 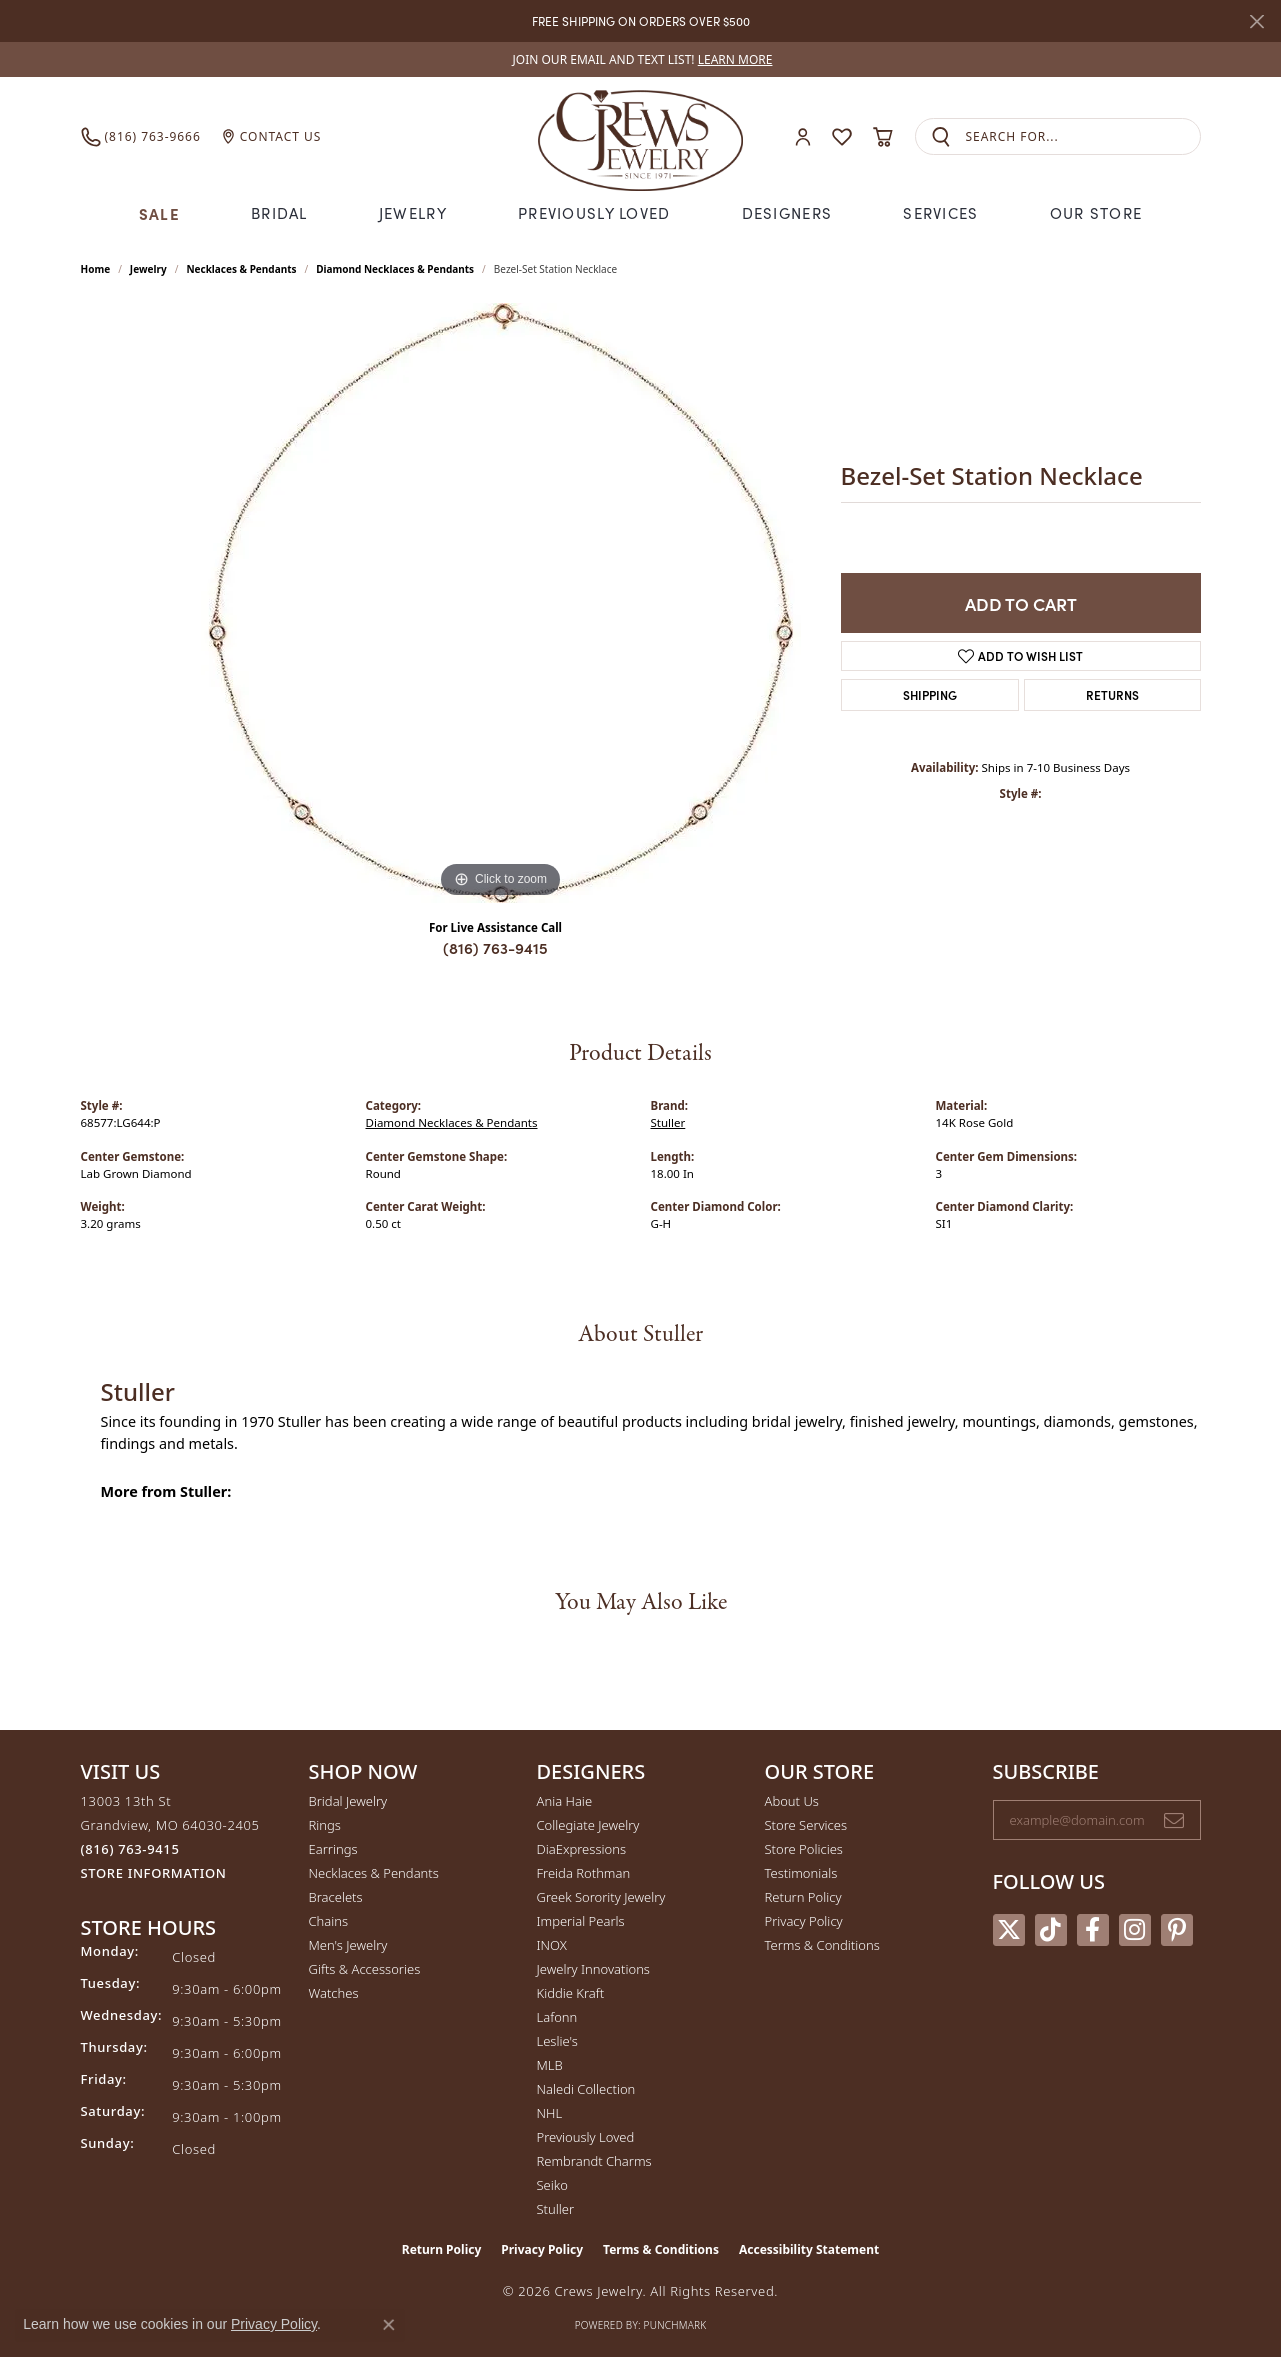 What do you see at coordinates (1174, 1820) in the screenshot?
I see `[subscribe to newsletter]` at bounding box center [1174, 1820].